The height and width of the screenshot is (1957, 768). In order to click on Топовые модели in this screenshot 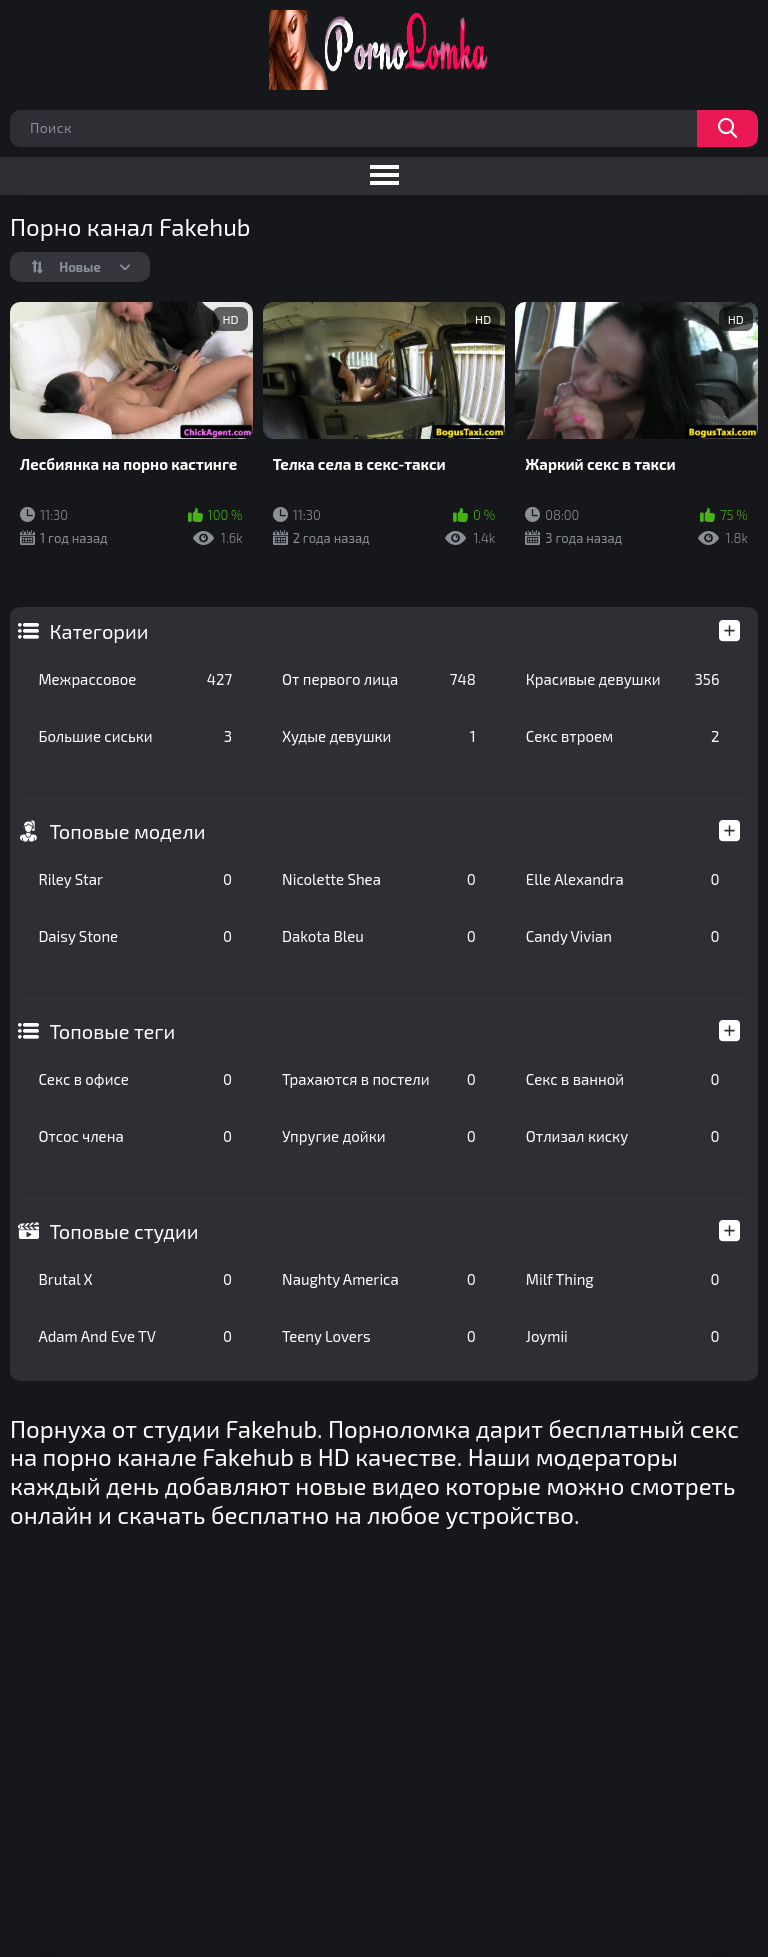, I will do `click(127, 831)`.